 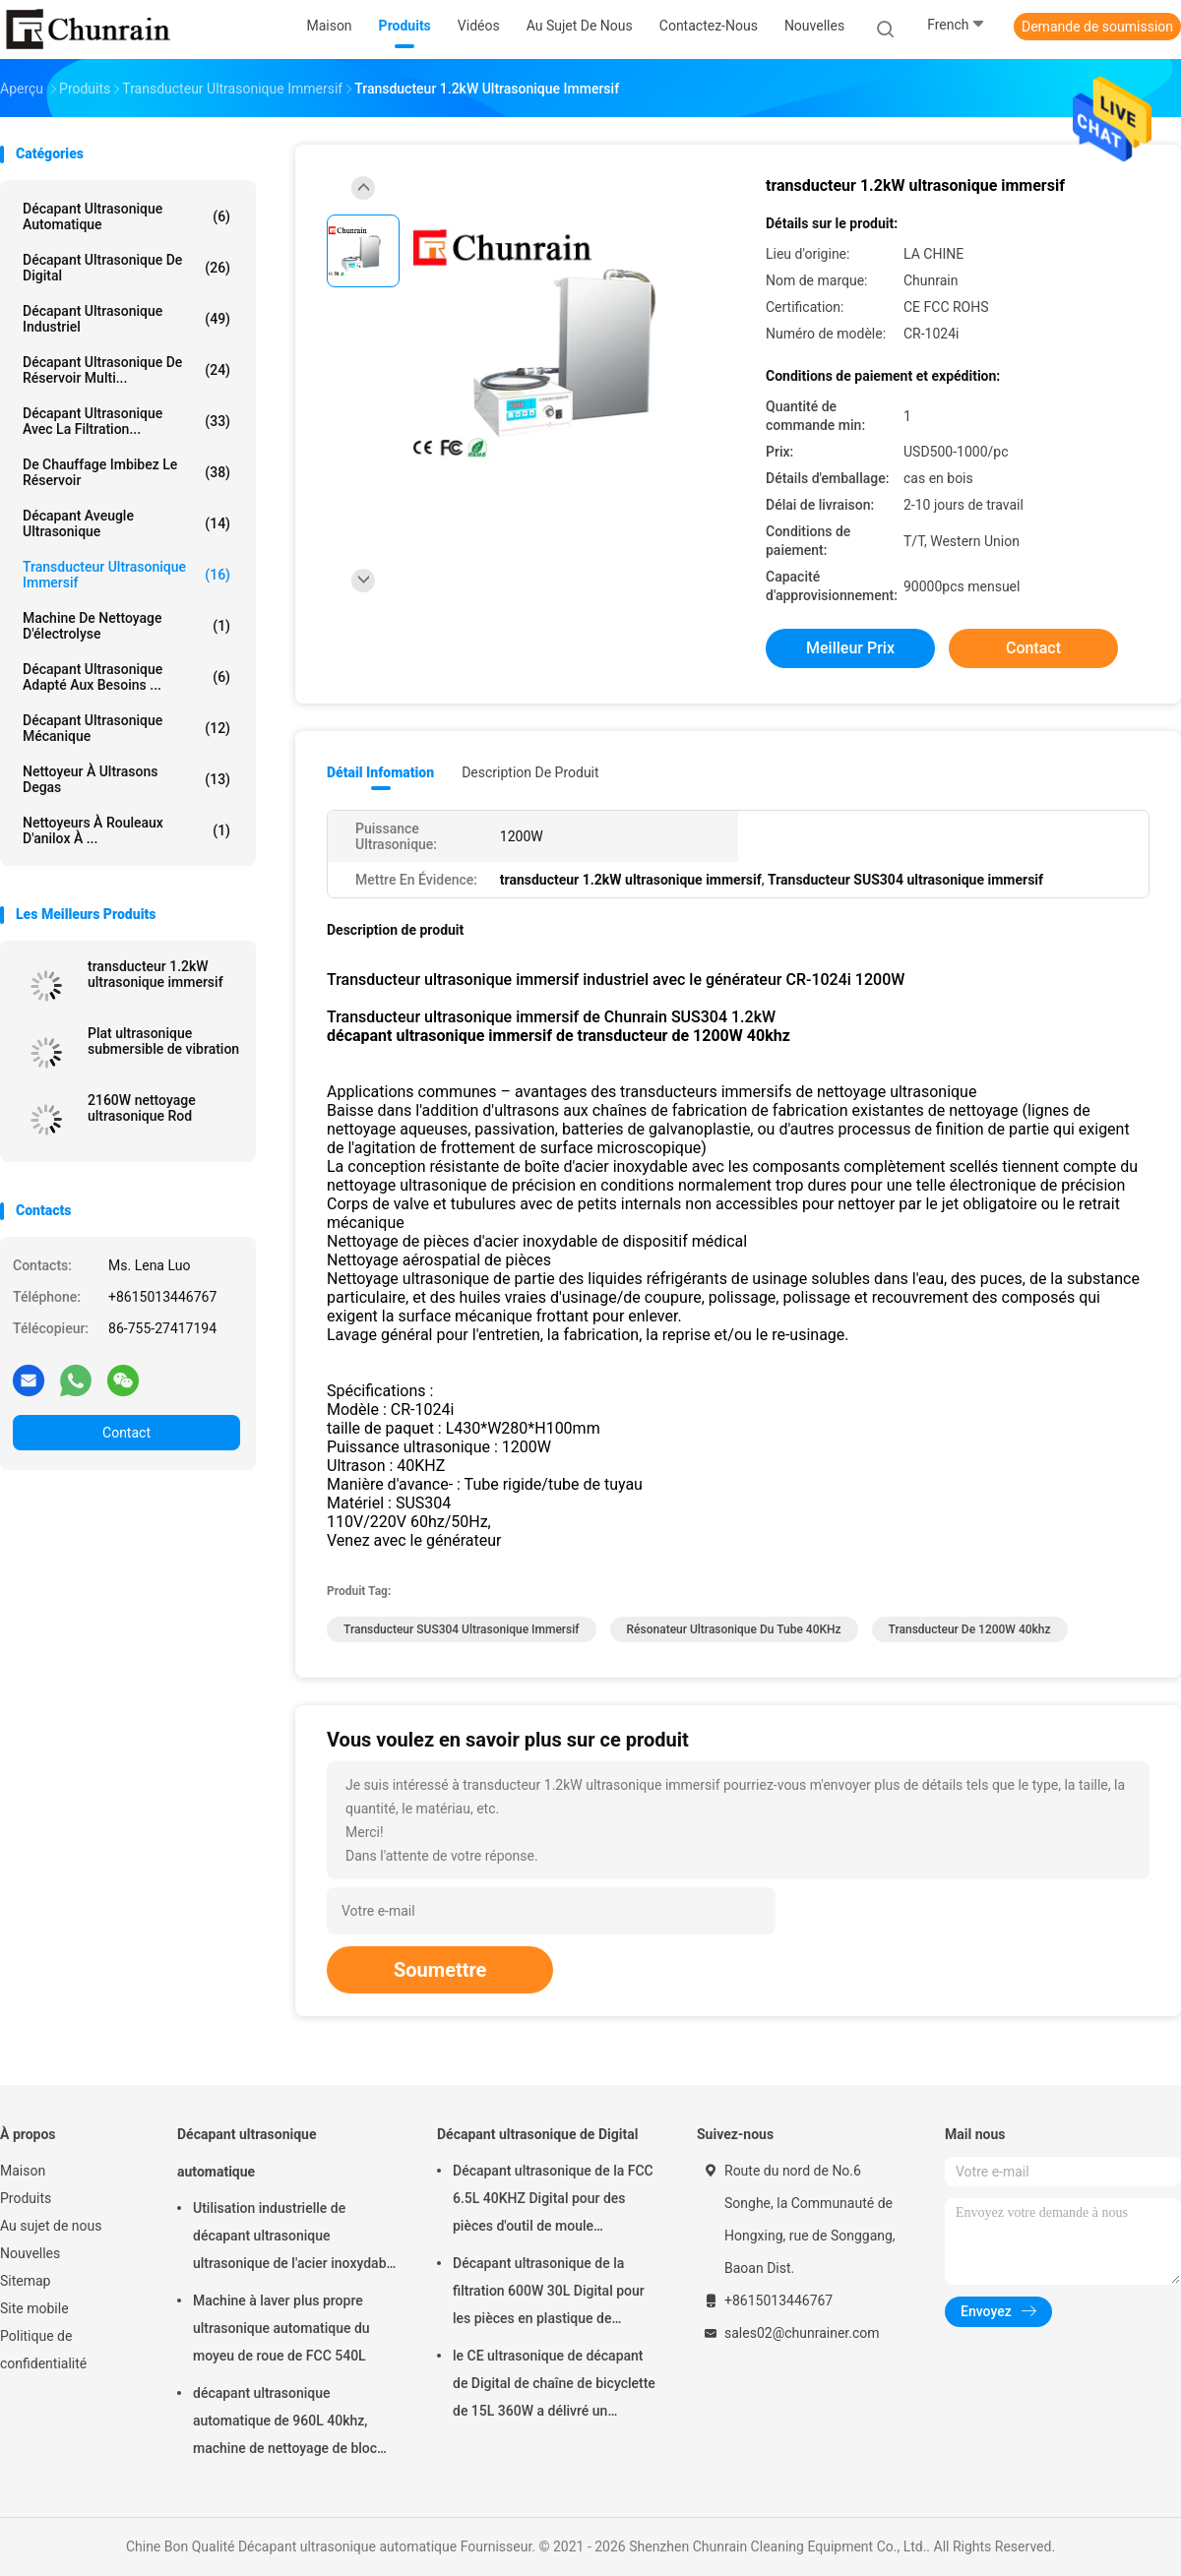 What do you see at coordinates (34, 2308) in the screenshot?
I see `Site mobile` at bounding box center [34, 2308].